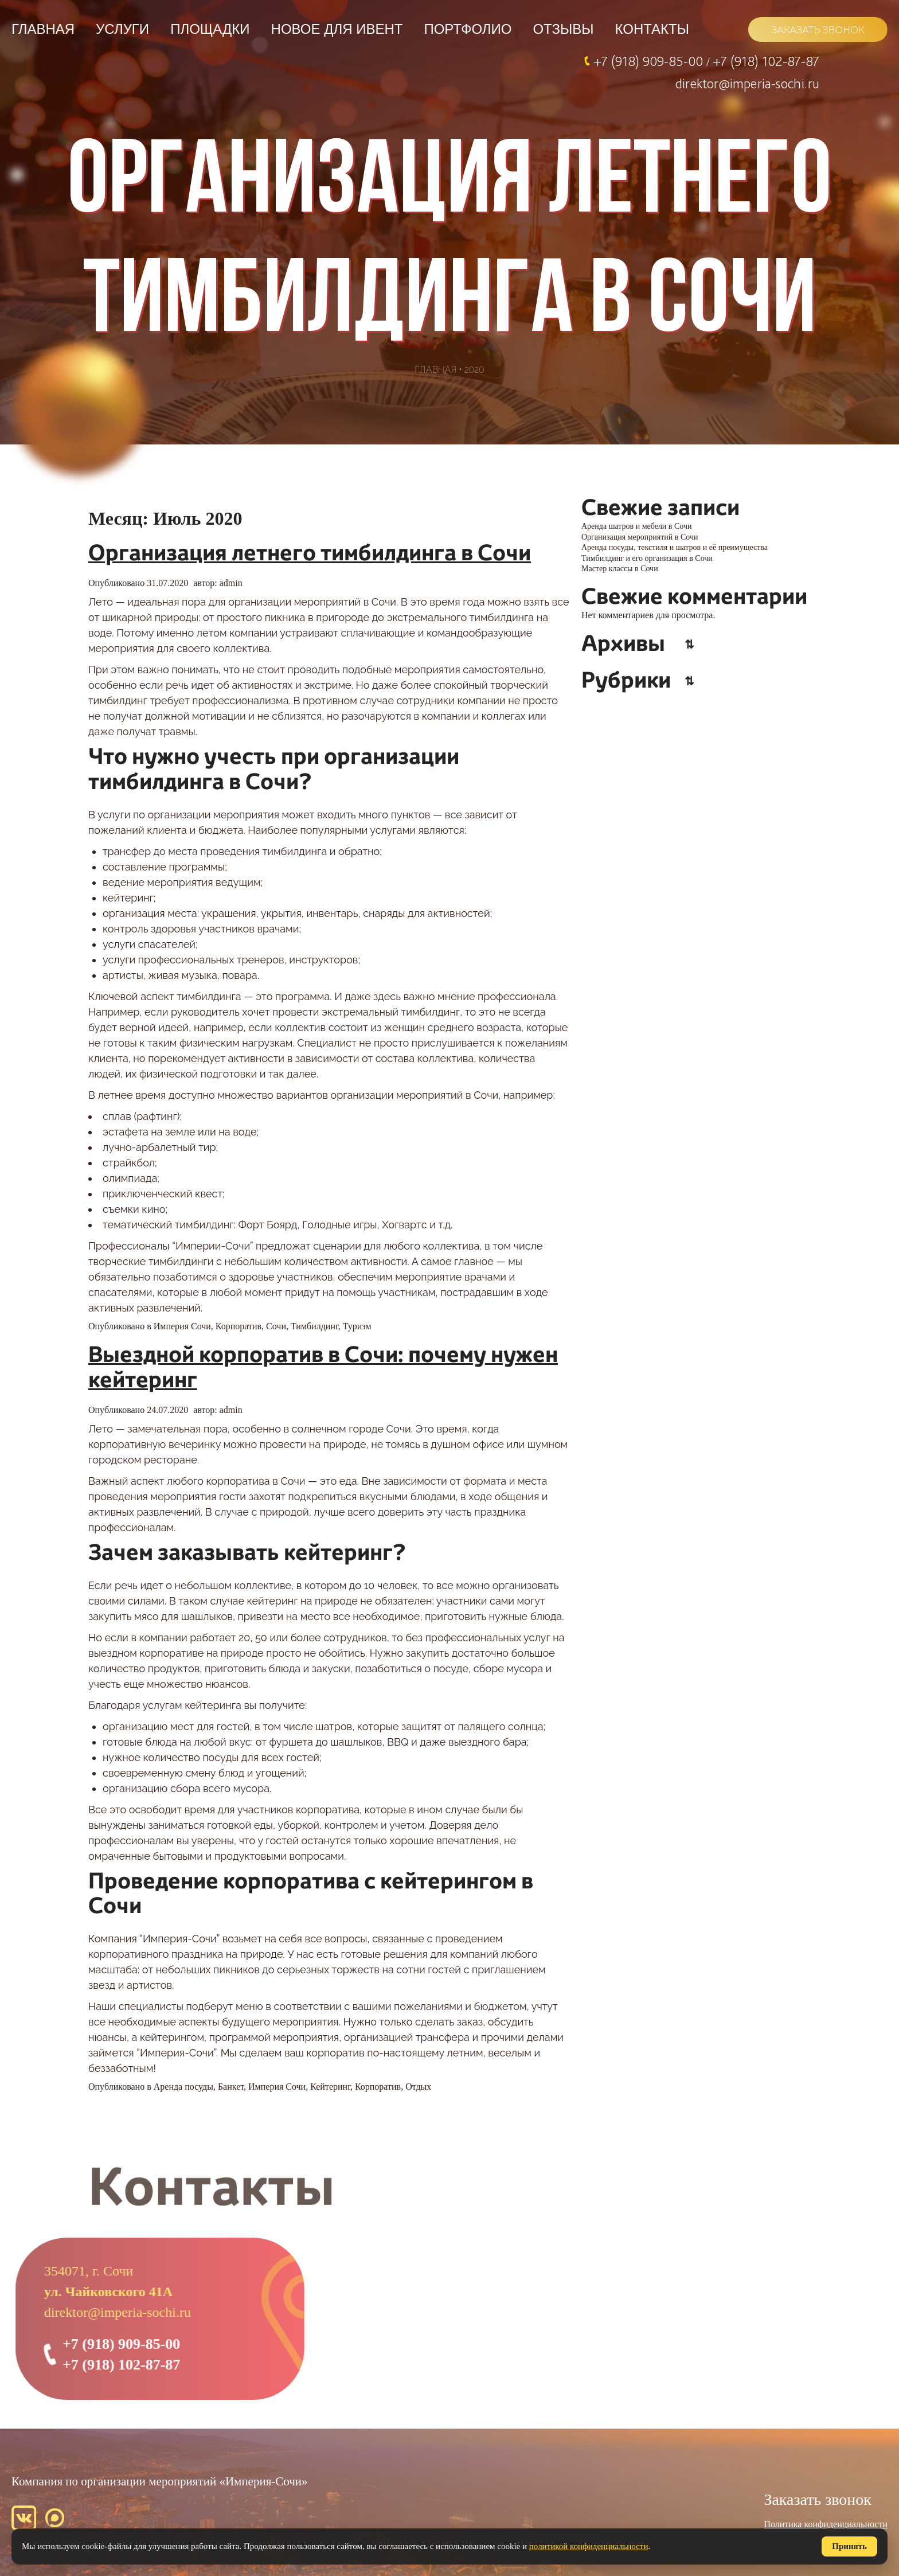 This screenshot has height=2576, width=899. I want to click on Кейтеринг, so click(330, 2086).